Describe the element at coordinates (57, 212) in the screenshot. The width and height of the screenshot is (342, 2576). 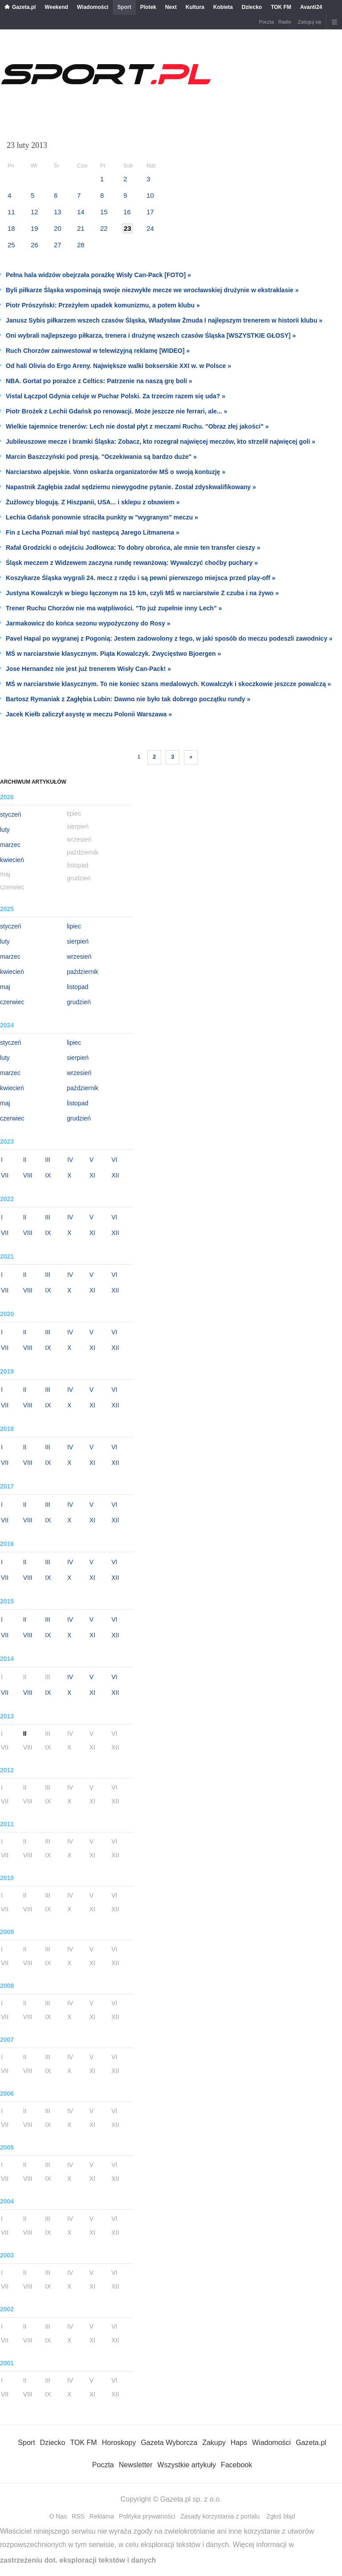
I see `13` at that location.